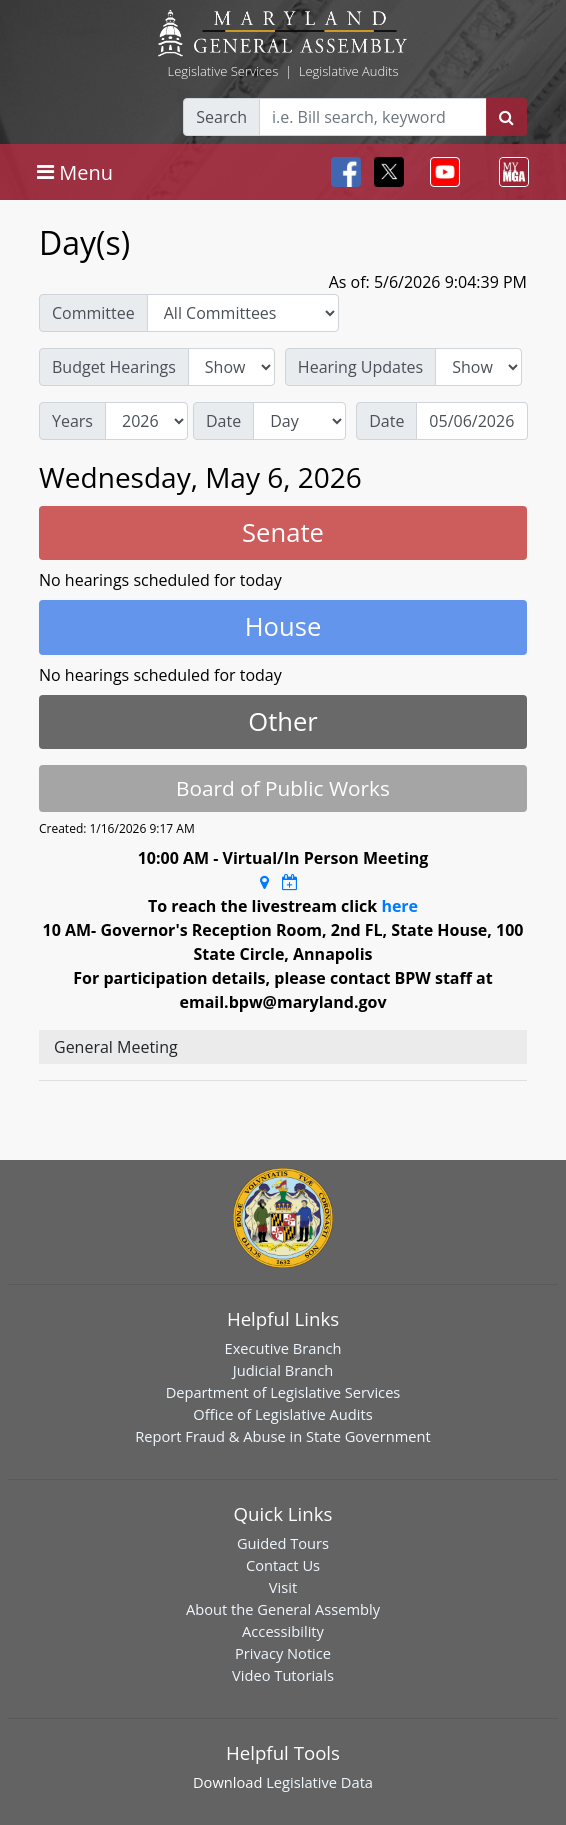 This screenshot has height=1825, width=566. I want to click on Contact Us, so click(283, 1565).